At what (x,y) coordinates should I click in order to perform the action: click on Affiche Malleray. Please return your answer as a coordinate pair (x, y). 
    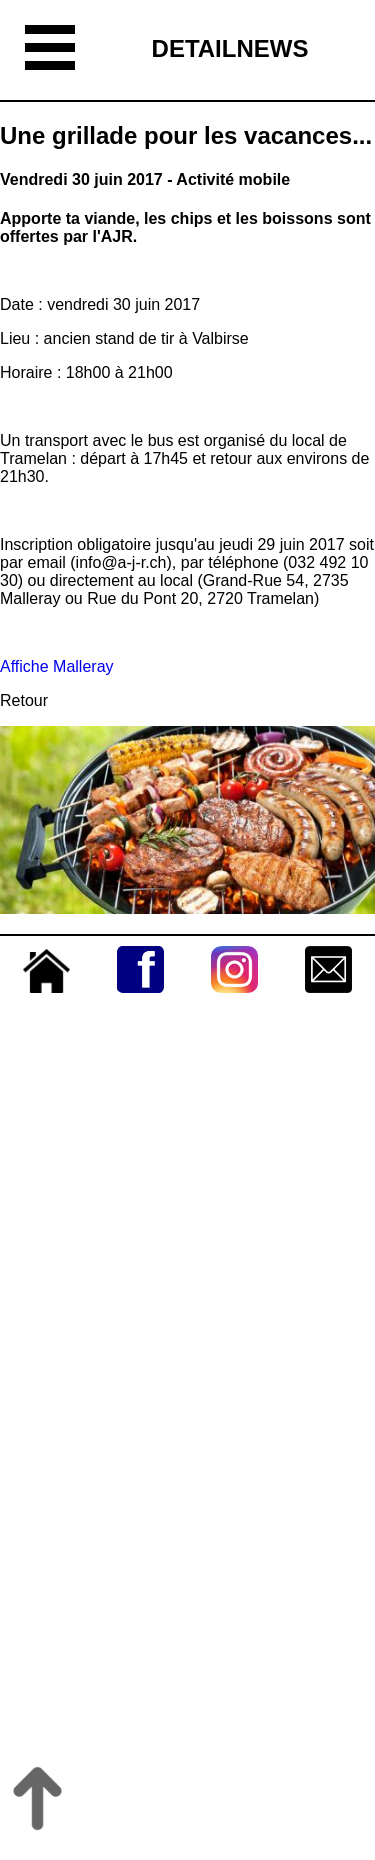
    Looking at the image, I should click on (57, 666).